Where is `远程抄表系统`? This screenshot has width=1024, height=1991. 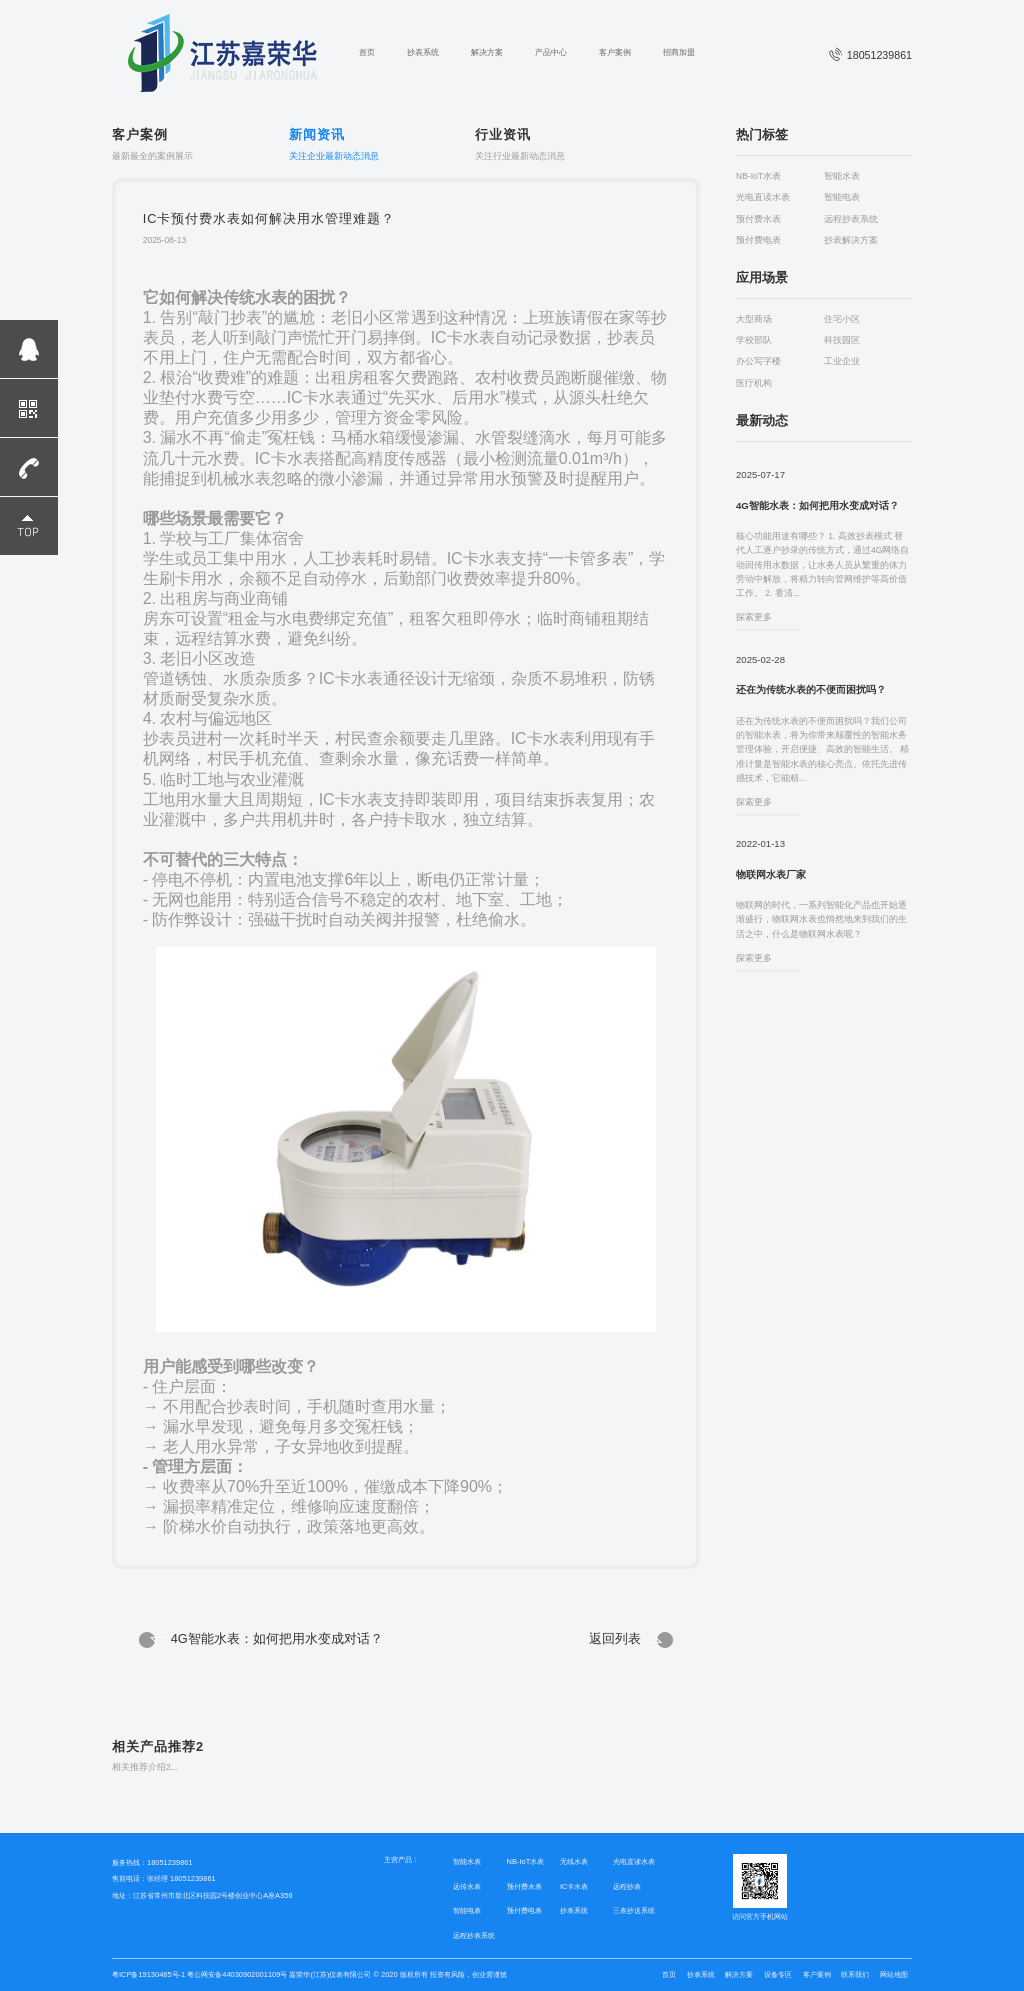 远程抄表系统 is located at coordinates (851, 219).